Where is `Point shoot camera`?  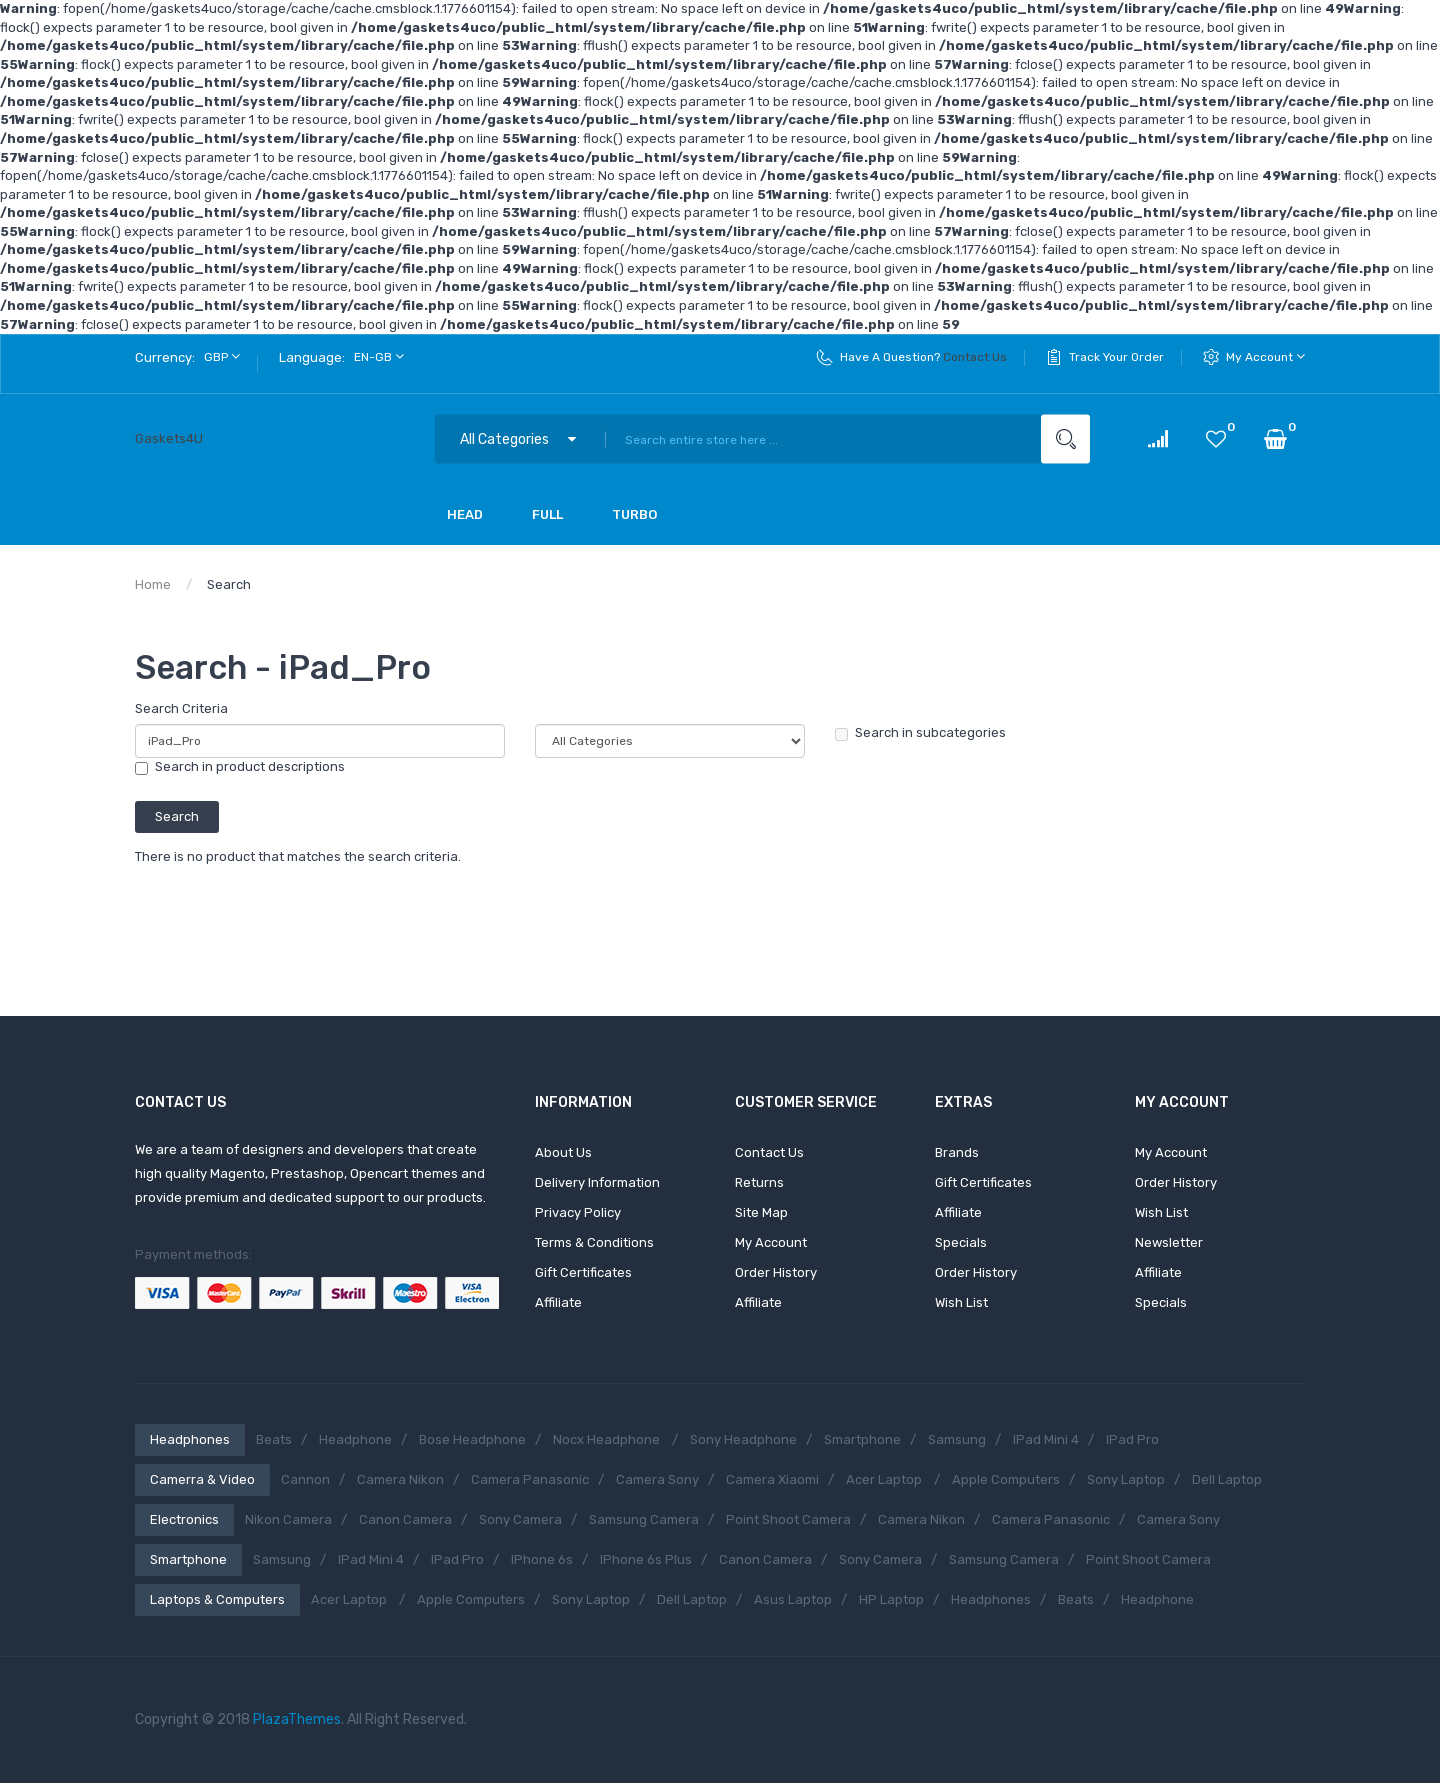
Point shoot camera is located at coordinates (788, 1519).